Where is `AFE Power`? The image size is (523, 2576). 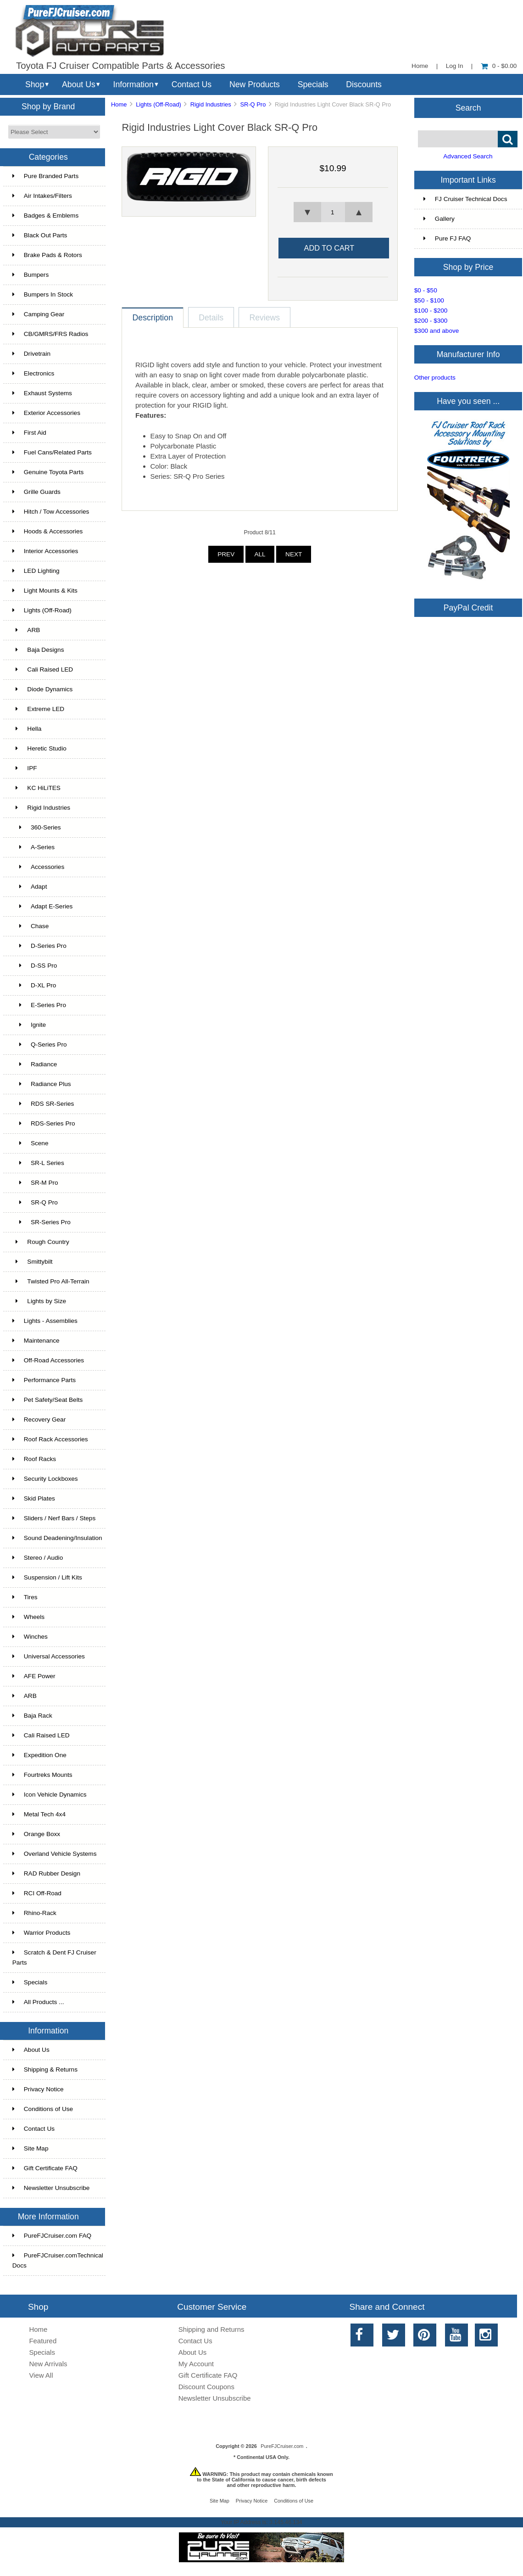 AFE Power is located at coordinates (34, 1676).